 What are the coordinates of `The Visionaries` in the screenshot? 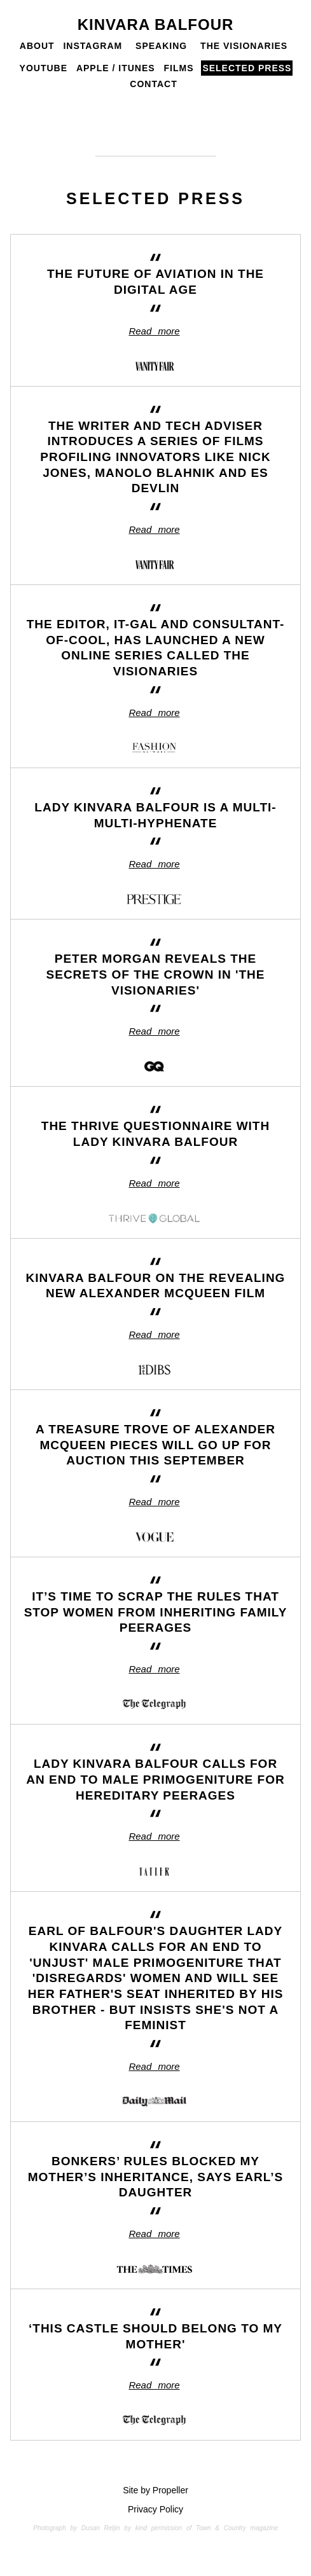 It's located at (243, 46).